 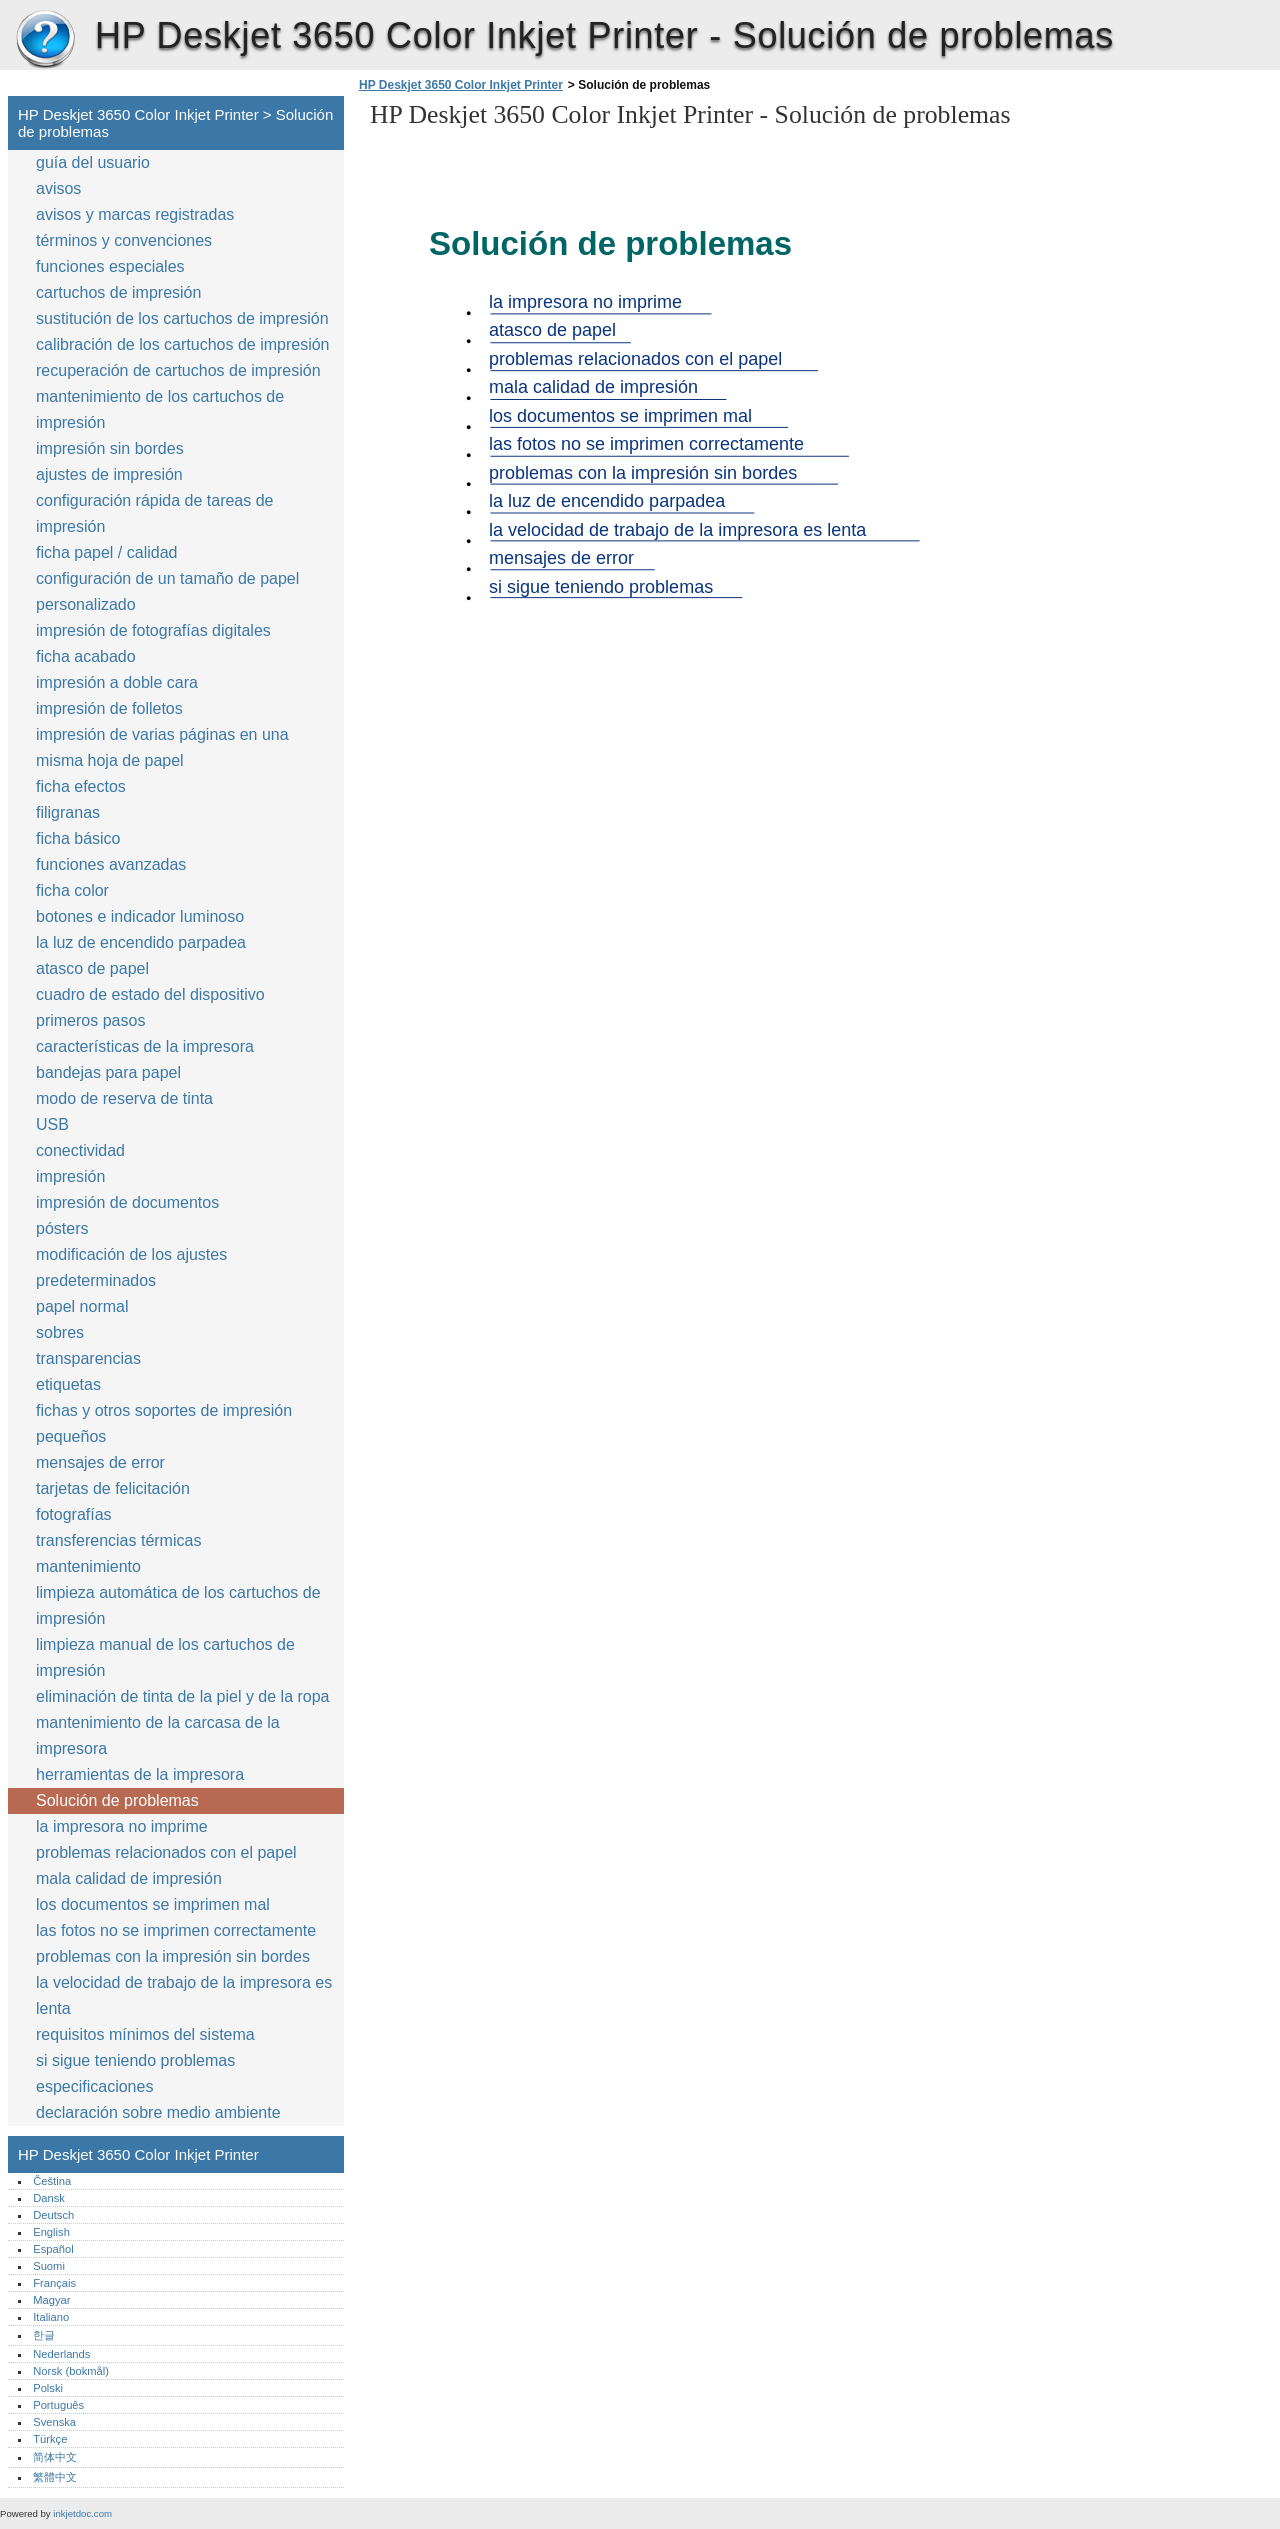 What do you see at coordinates (58, 2405) in the screenshot?
I see `Português‎` at bounding box center [58, 2405].